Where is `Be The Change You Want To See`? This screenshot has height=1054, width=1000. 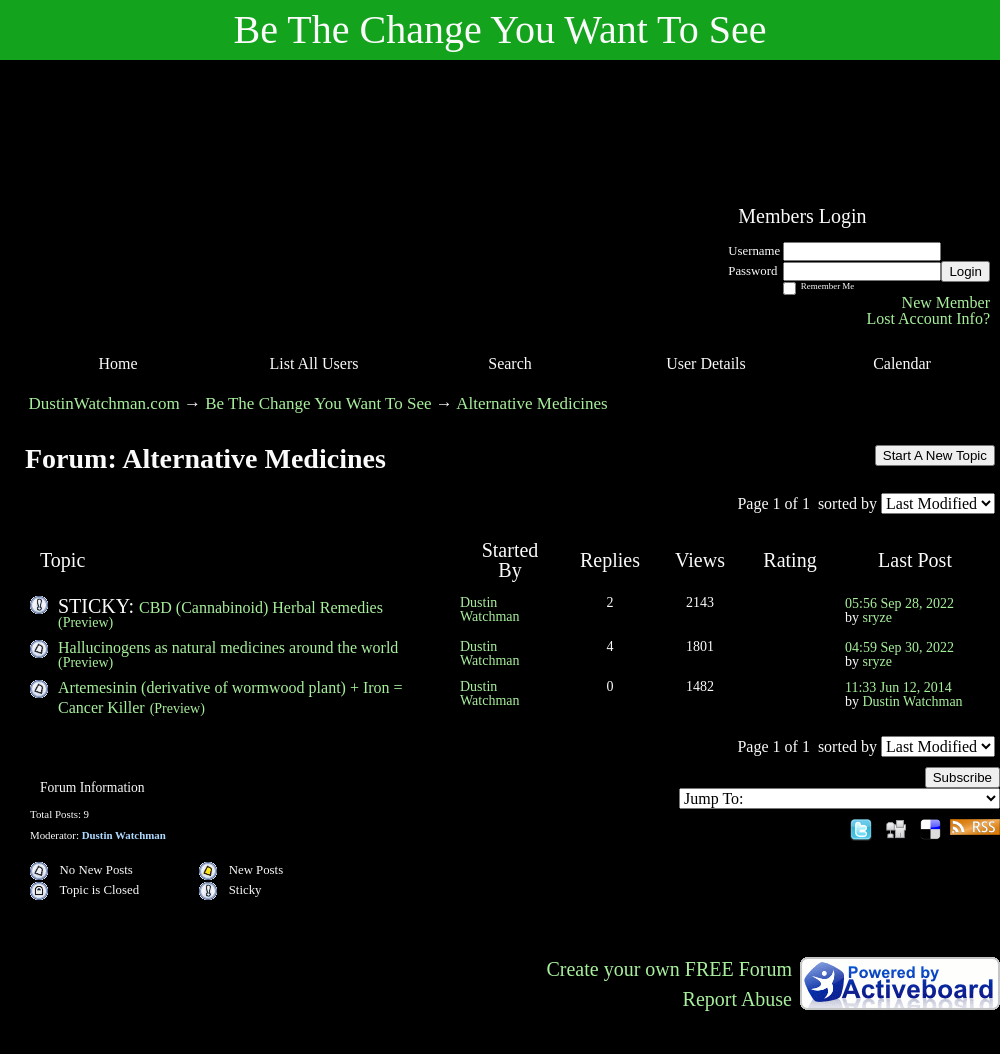 Be The Change You Want To See is located at coordinates (318, 403).